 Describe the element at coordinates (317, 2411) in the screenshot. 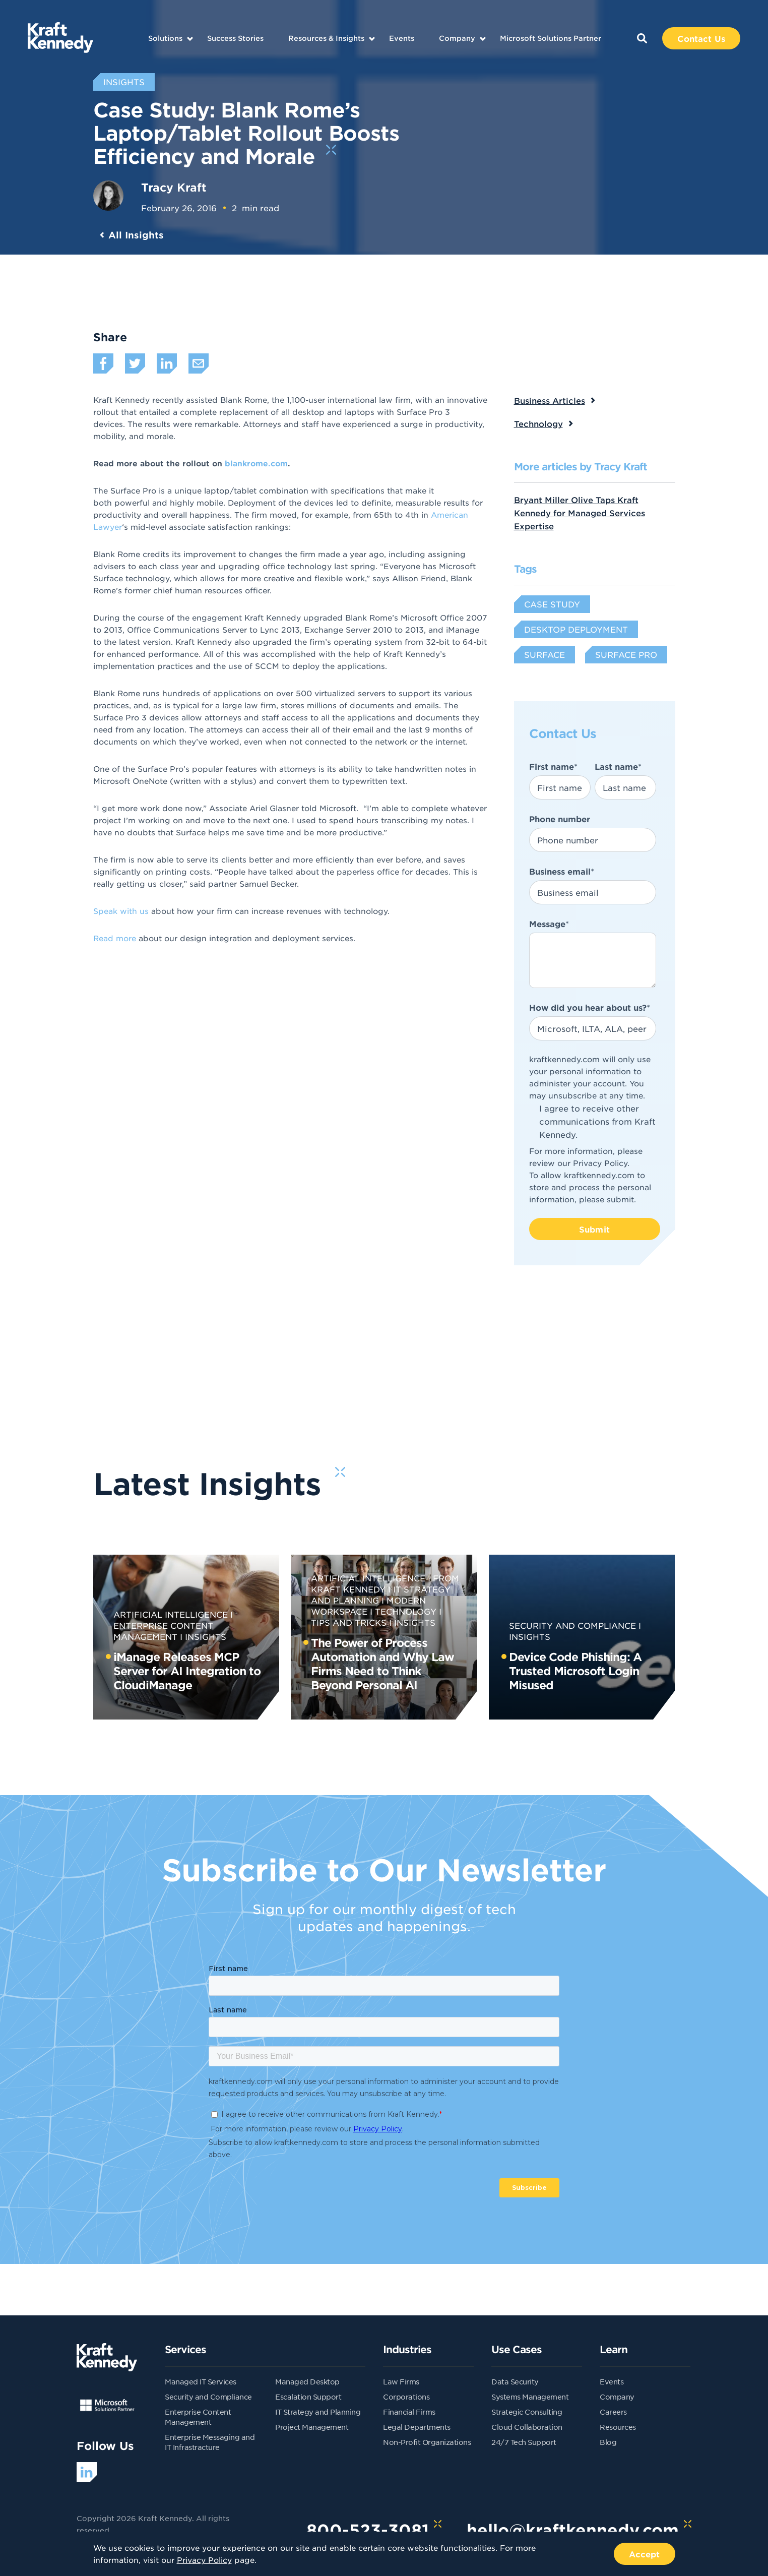

I see `IT Strategy and Planning` at that location.